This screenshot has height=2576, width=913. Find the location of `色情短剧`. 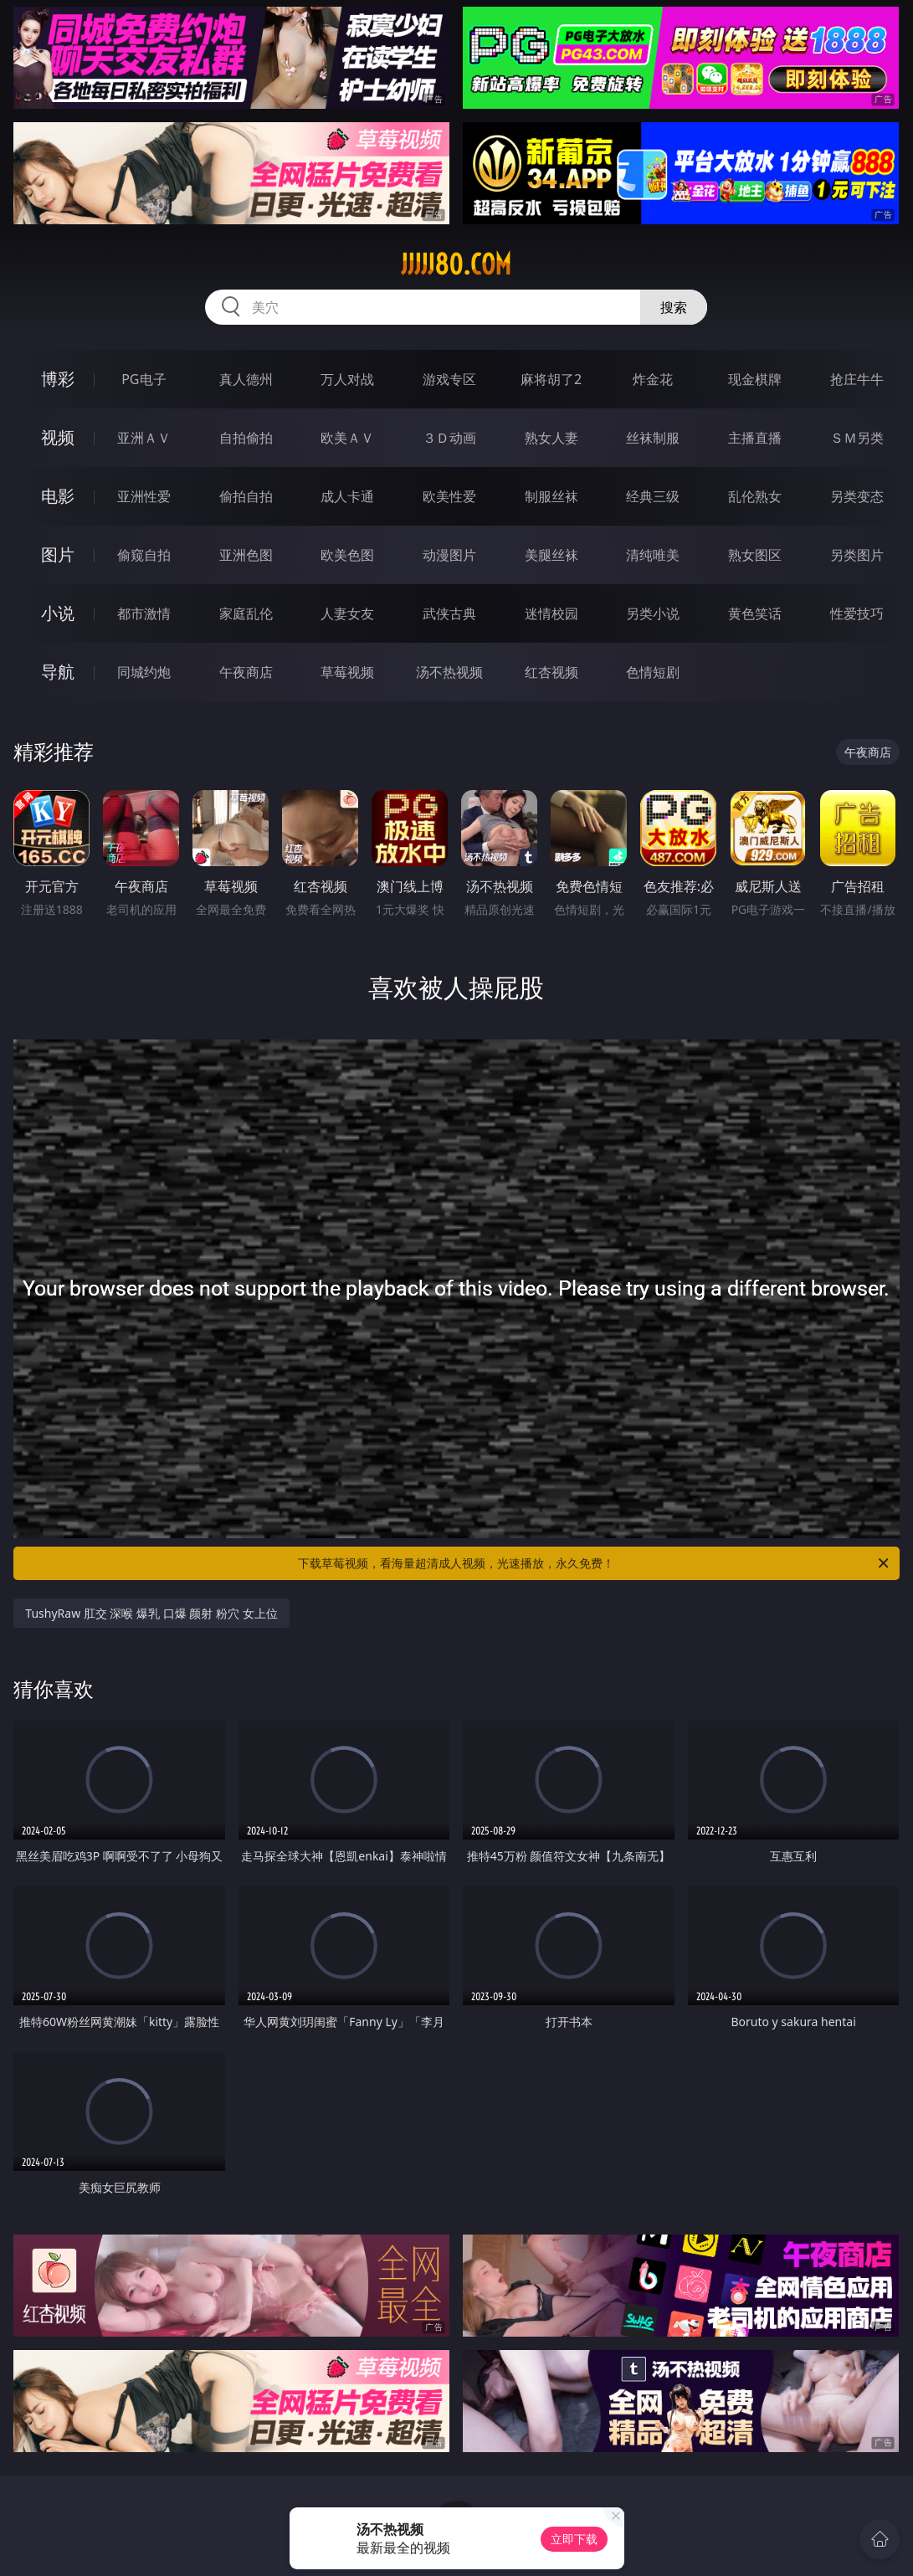

色情短剧 is located at coordinates (653, 672).